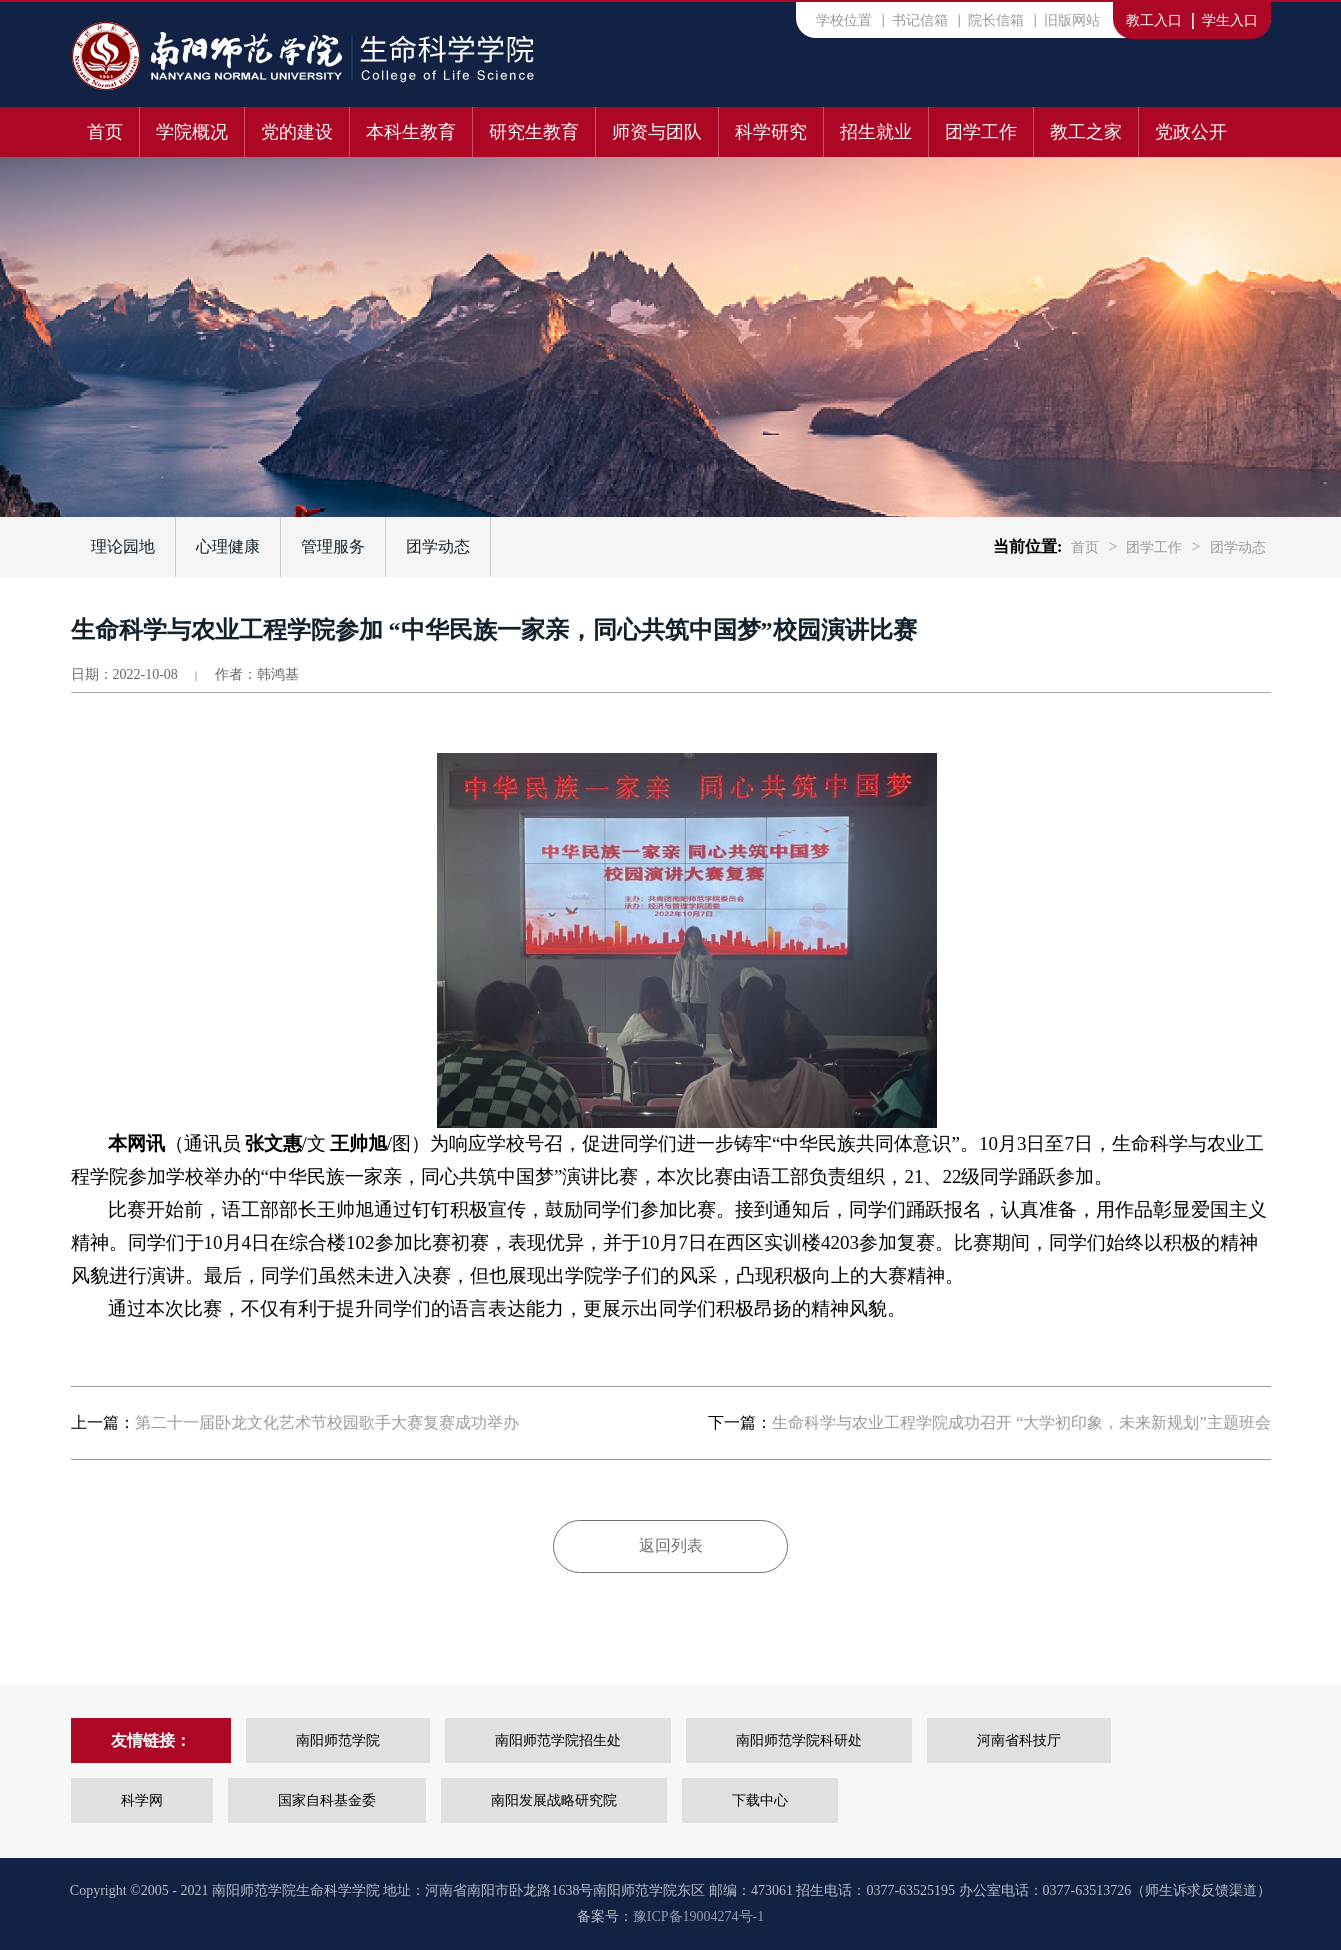 Image resolution: width=1341 pixels, height=1950 pixels. I want to click on 团学动态, so click(438, 546).